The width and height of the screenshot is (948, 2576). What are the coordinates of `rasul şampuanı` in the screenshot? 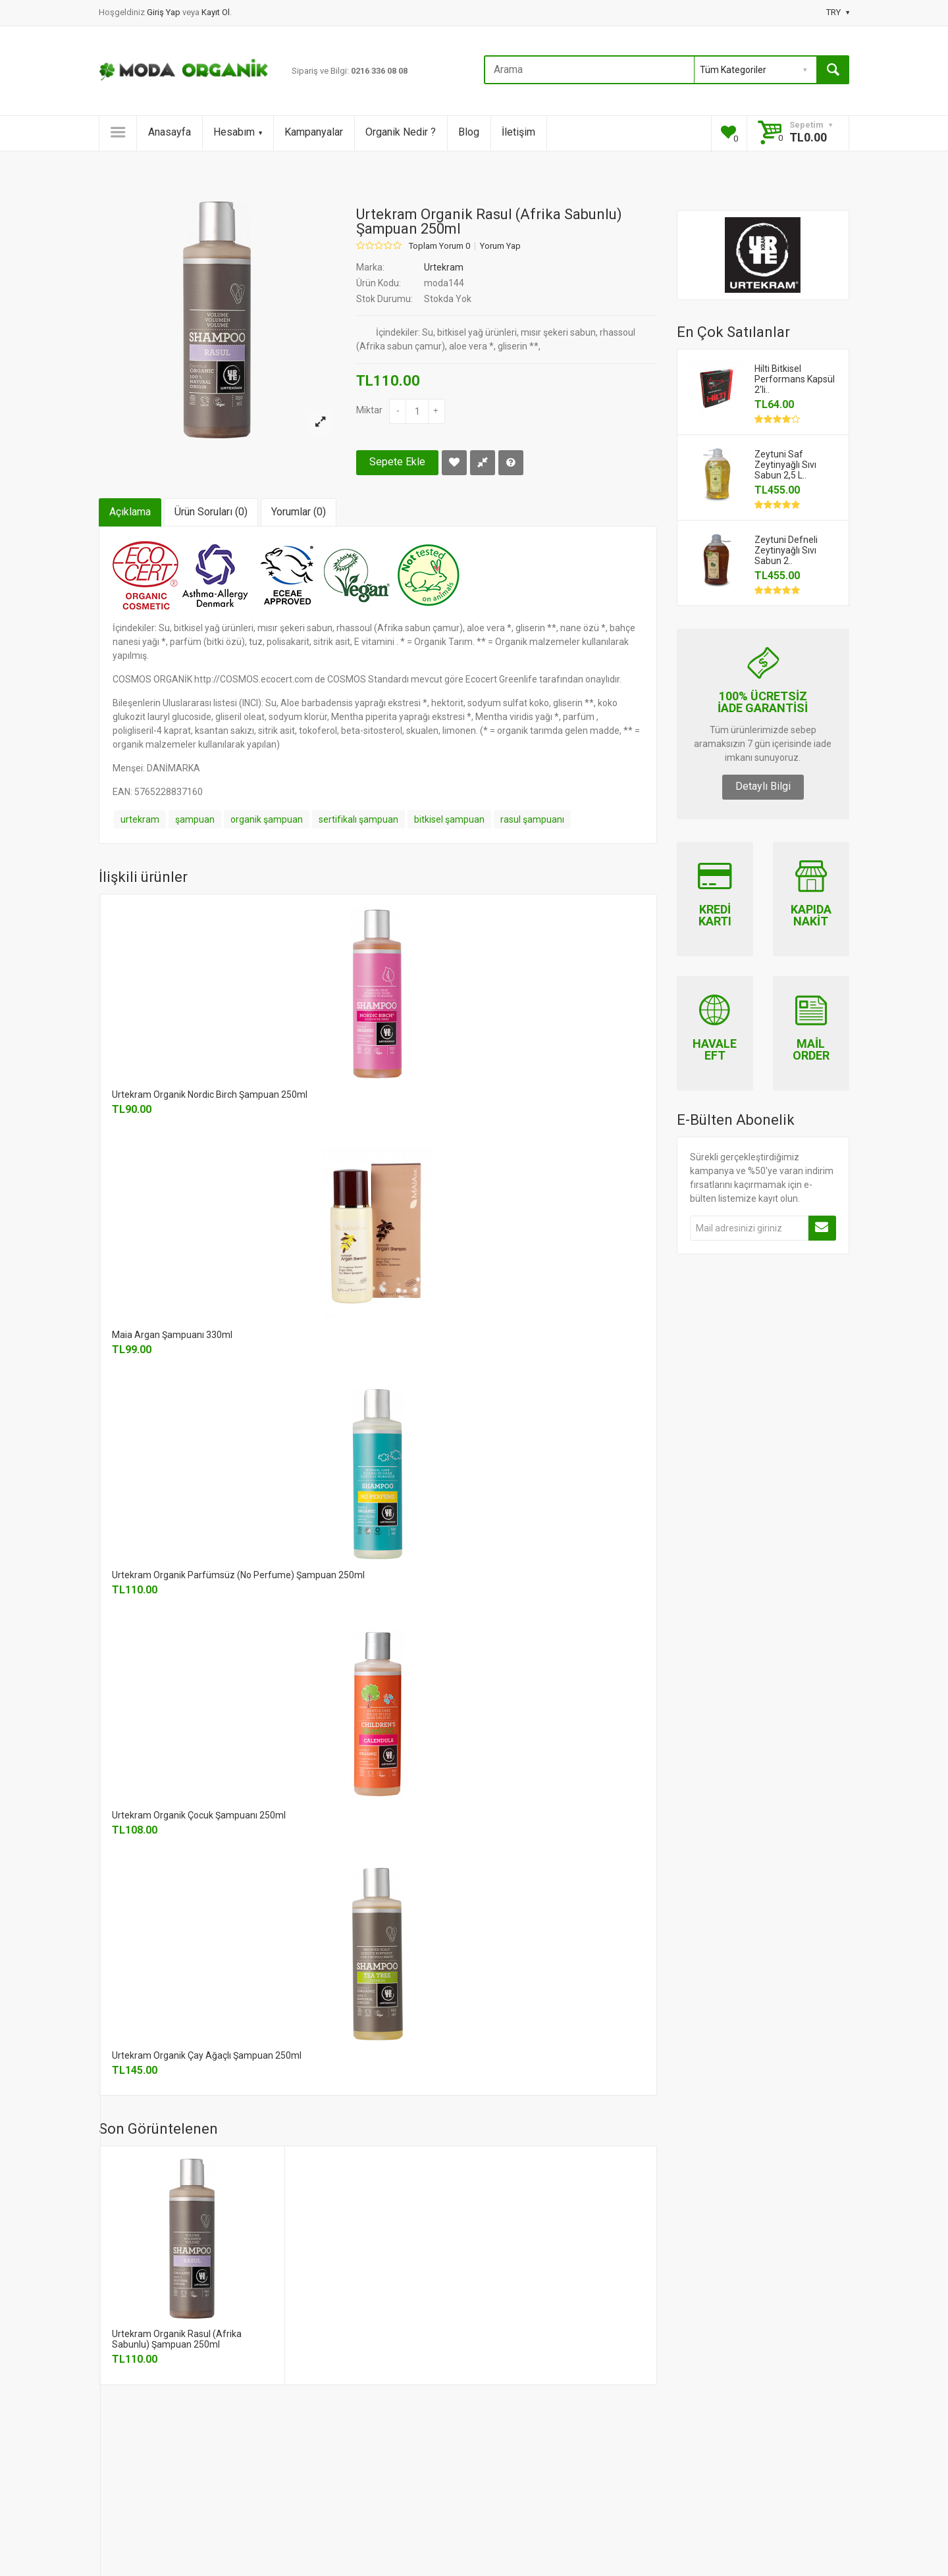 It's located at (532, 819).